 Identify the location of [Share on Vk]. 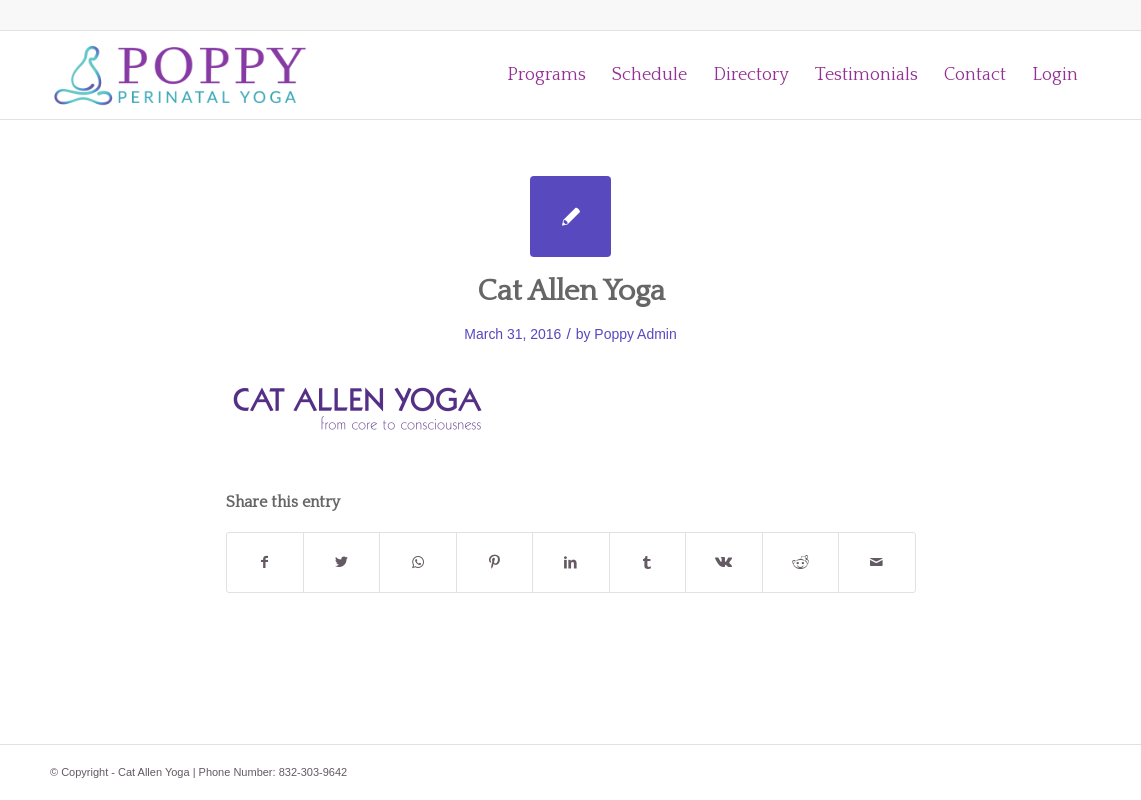
(723, 562).